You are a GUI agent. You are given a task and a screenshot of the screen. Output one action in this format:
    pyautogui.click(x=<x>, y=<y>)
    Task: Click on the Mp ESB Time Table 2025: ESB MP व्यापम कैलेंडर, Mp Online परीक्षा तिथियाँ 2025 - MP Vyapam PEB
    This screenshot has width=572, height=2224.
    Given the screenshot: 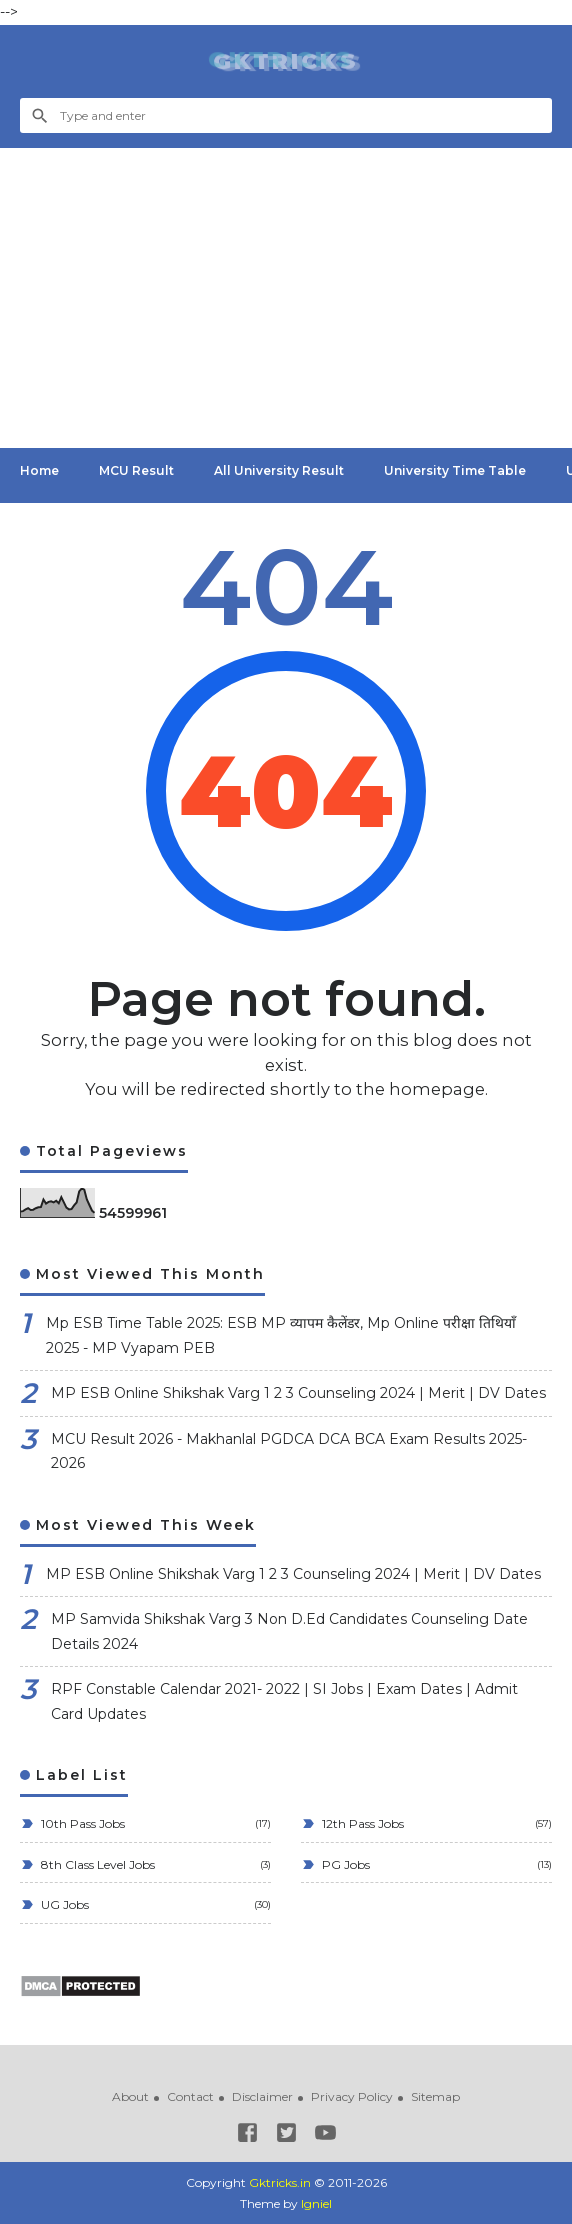 What is the action you would take?
    pyautogui.click(x=281, y=1335)
    